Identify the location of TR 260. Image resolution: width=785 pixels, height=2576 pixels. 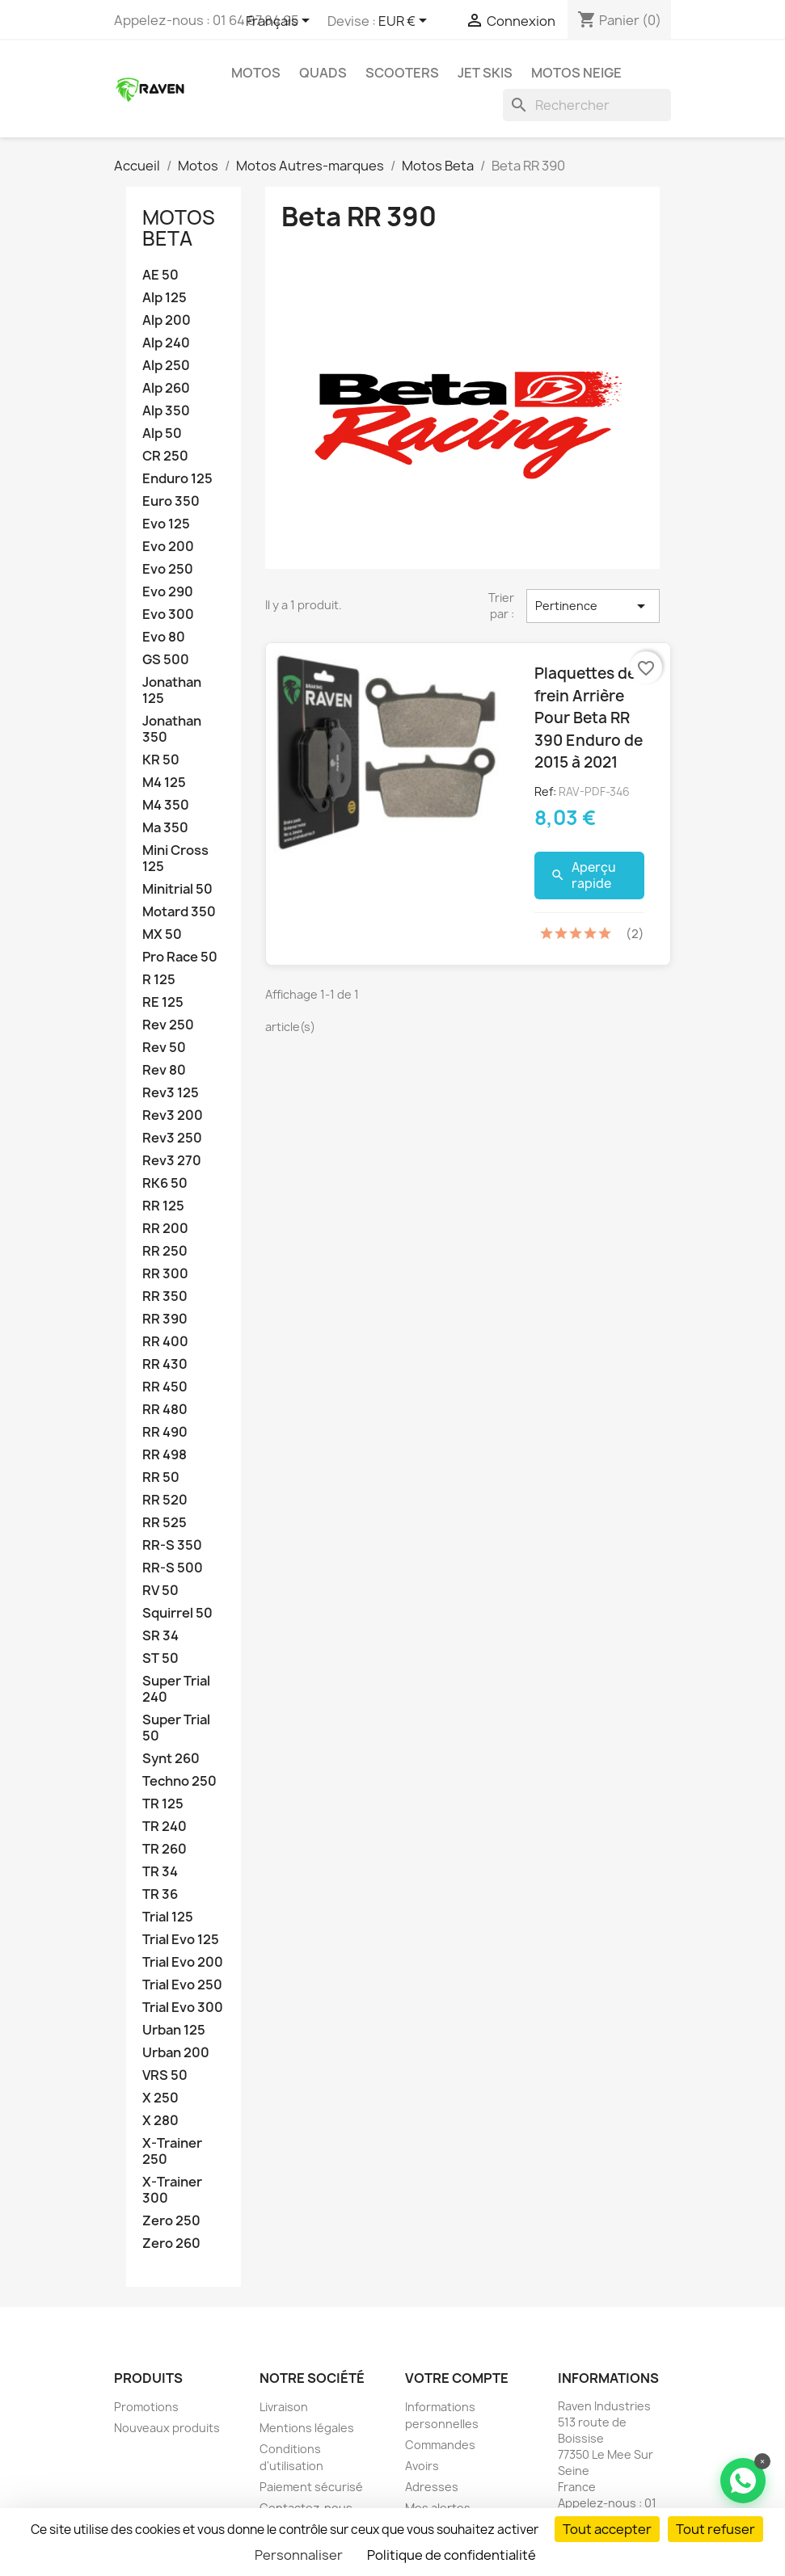
(164, 1849).